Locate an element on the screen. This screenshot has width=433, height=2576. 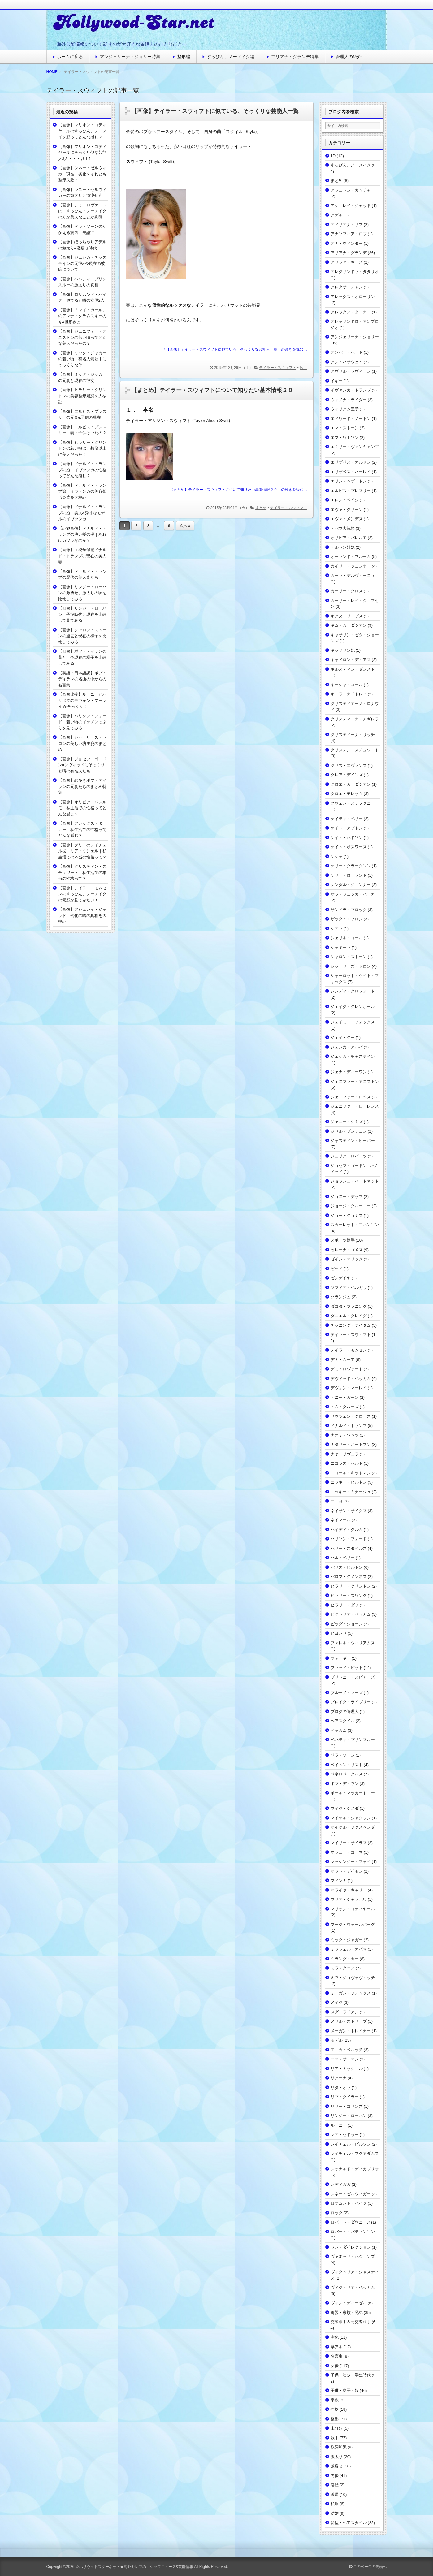
ナヤ・リヴェラ is located at coordinates (345, 1454).